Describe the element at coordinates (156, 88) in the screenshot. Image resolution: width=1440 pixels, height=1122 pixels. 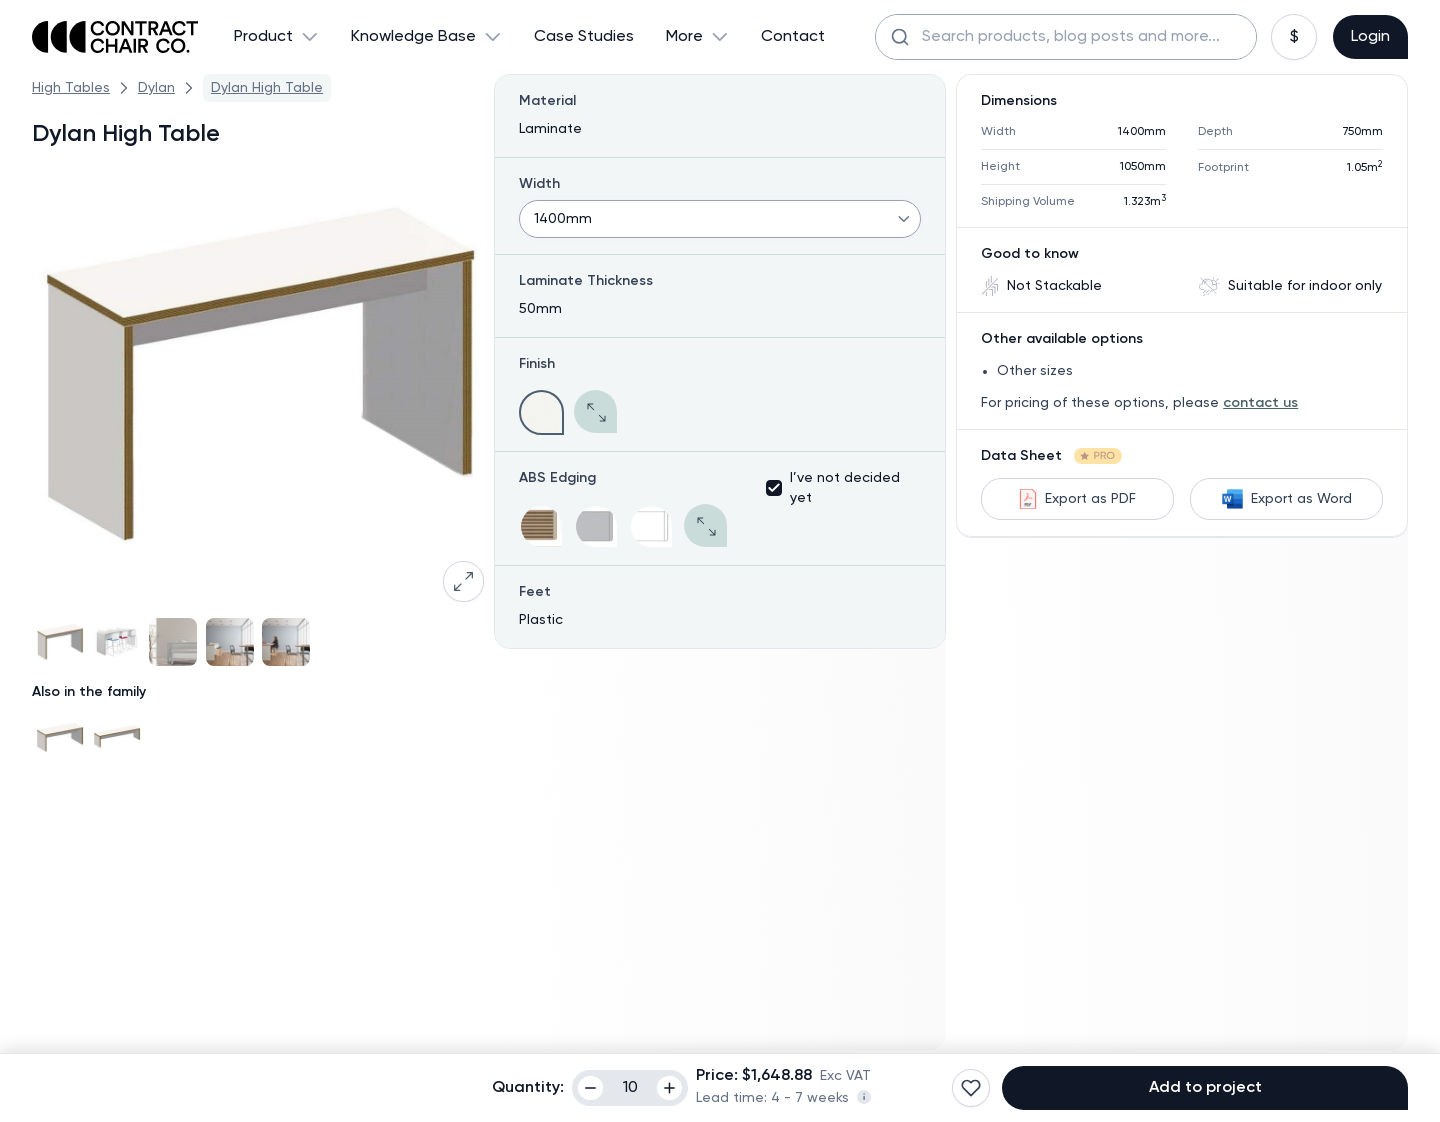
I see `Dylan` at that location.